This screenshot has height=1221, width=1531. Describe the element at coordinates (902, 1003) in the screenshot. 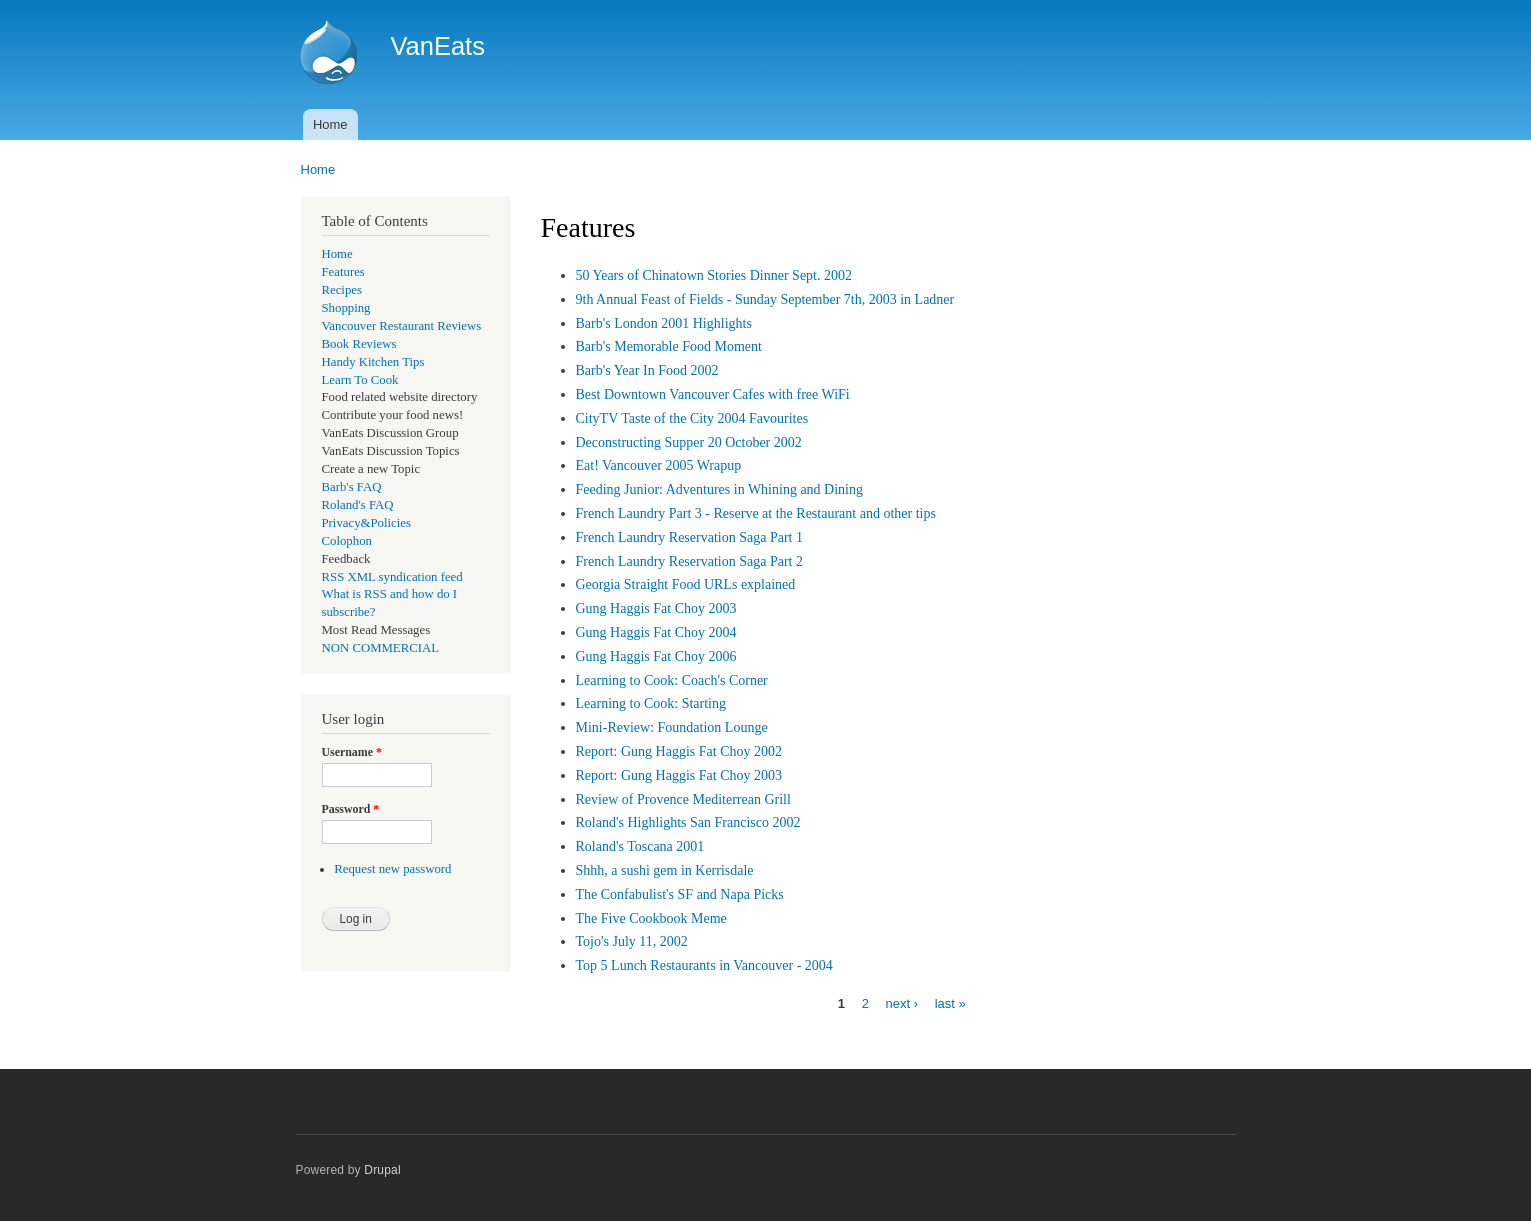

I see `next ›` at that location.